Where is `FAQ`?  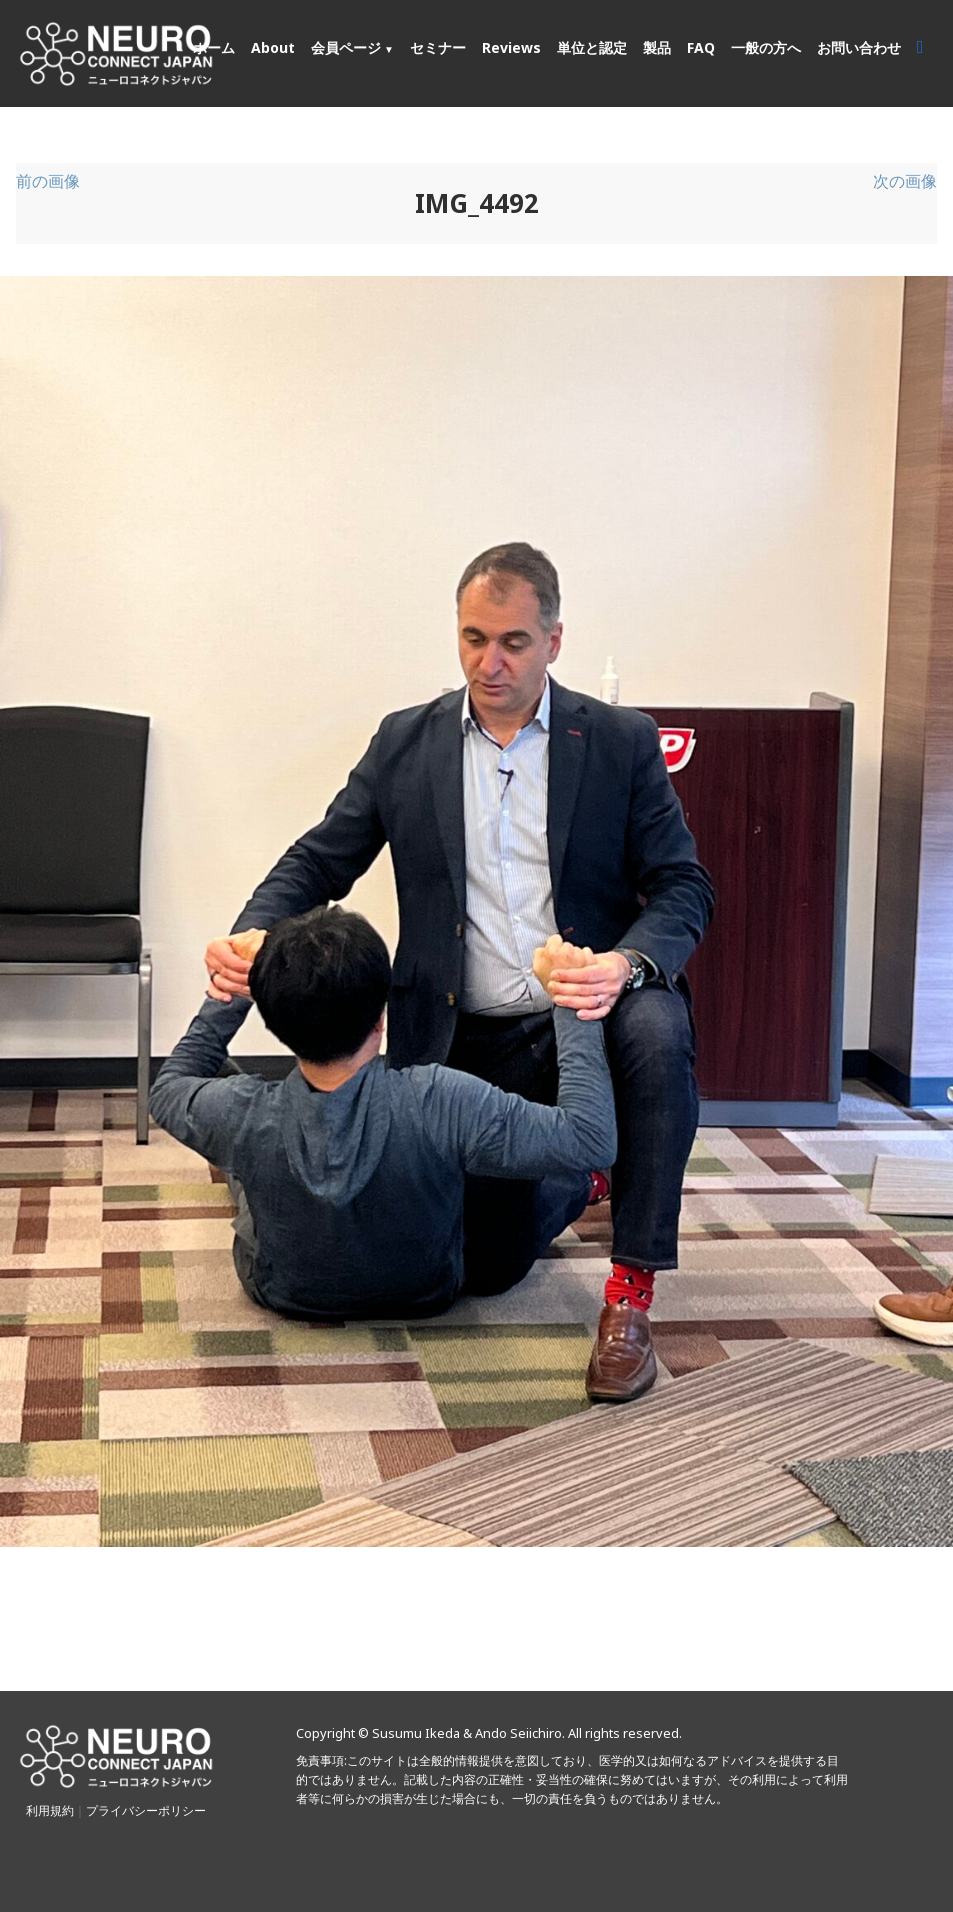
FAQ is located at coordinates (701, 47).